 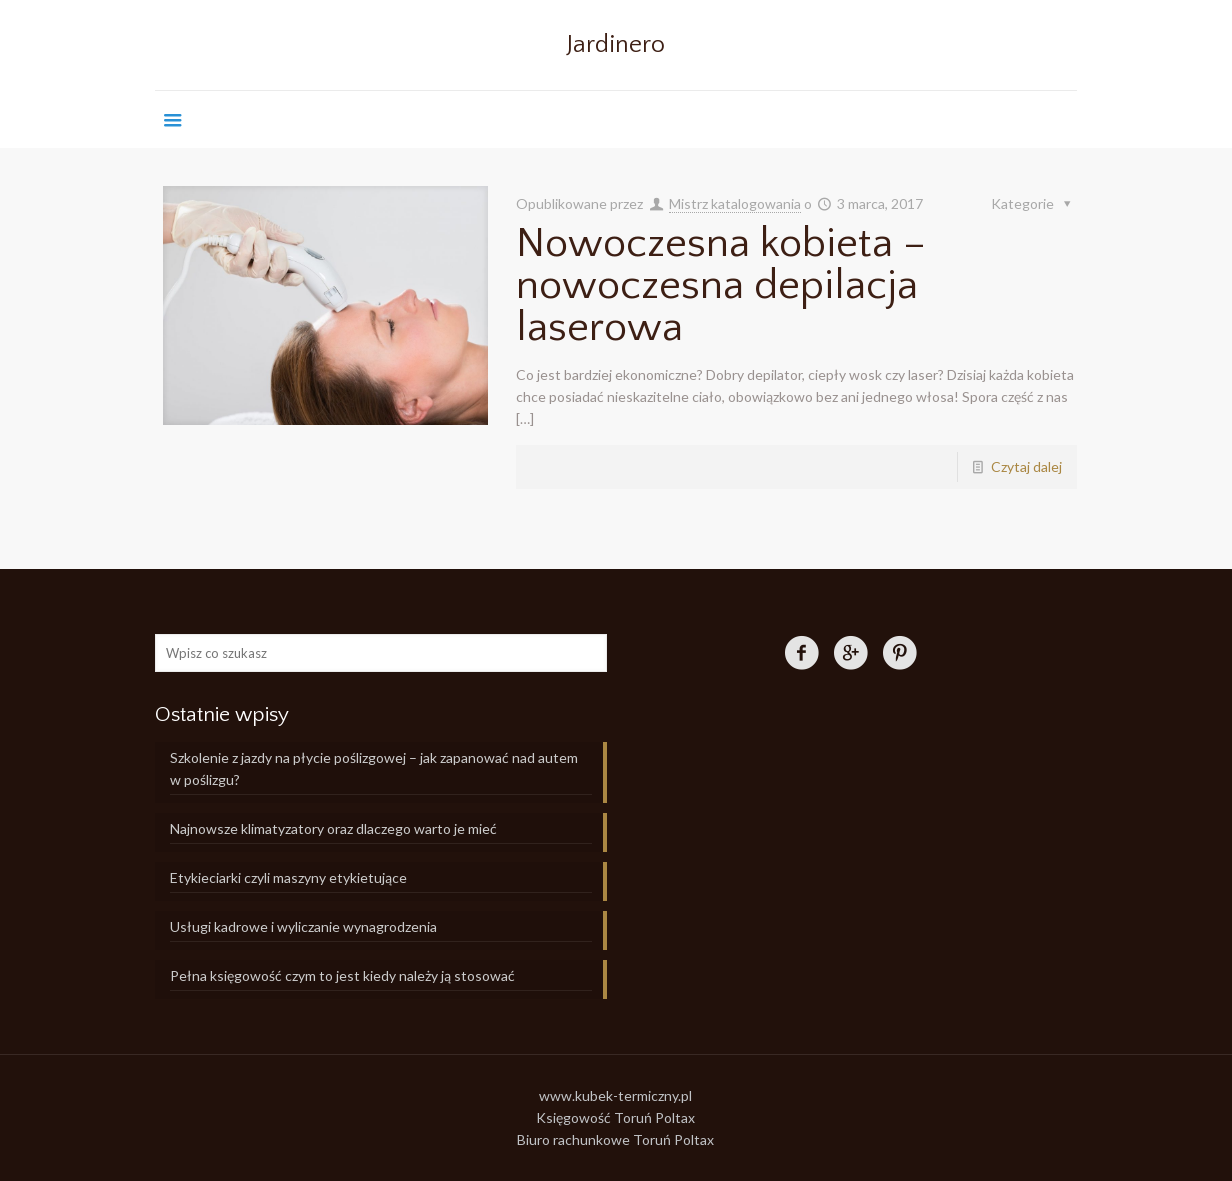 What do you see at coordinates (374, 768) in the screenshot?
I see `Szkolenie z jazdy na płycie poślizgowej – jak zapanować nad autem w poślizgu?` at bounding box center [374, 768].